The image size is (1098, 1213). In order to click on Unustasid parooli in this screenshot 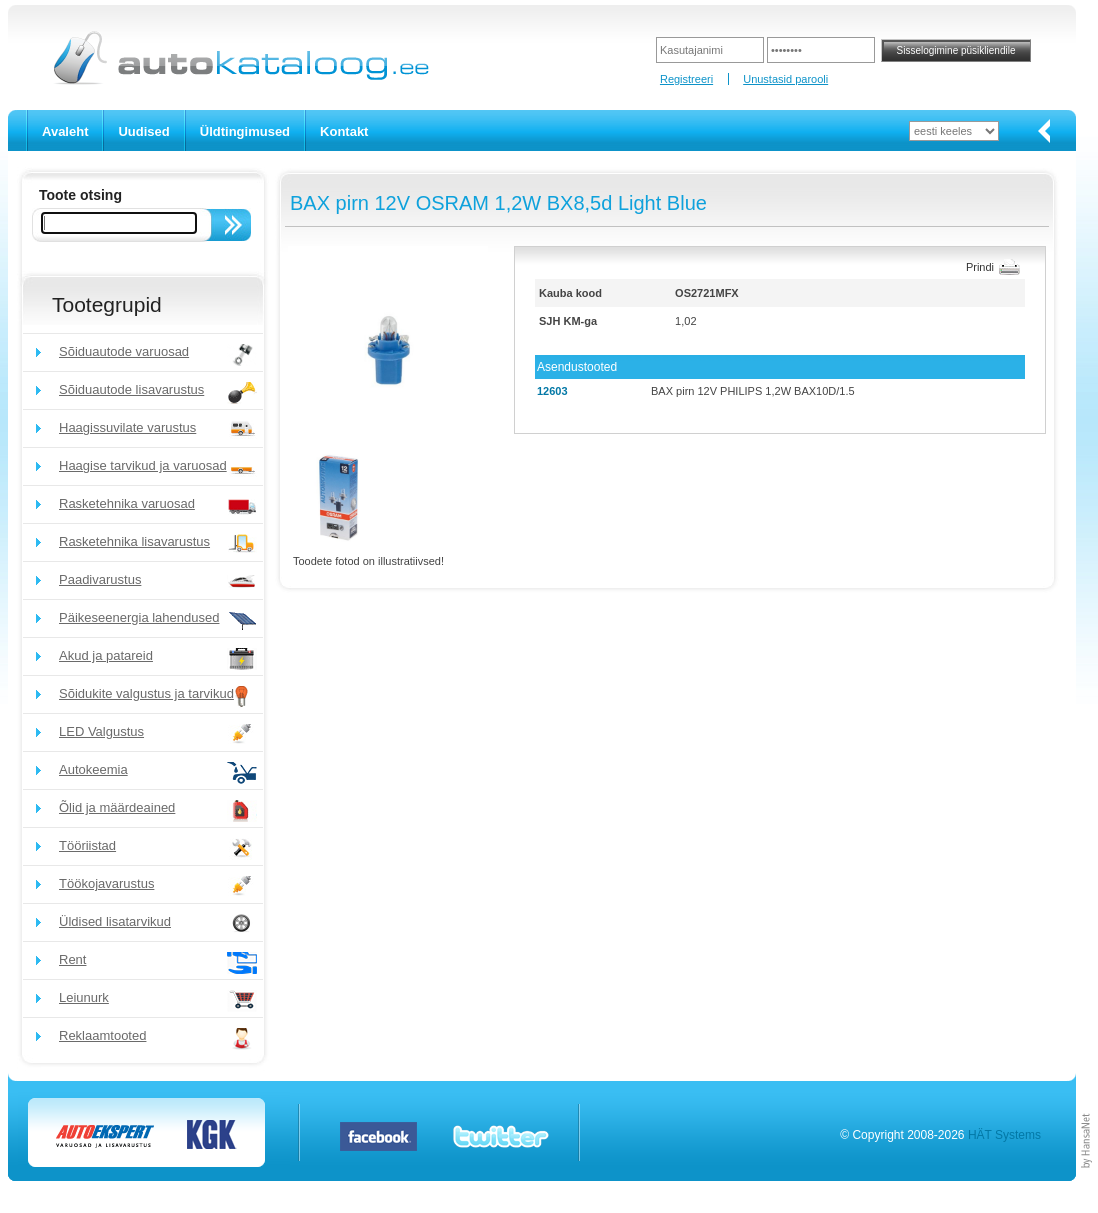, I will do `click(785, 79)`.